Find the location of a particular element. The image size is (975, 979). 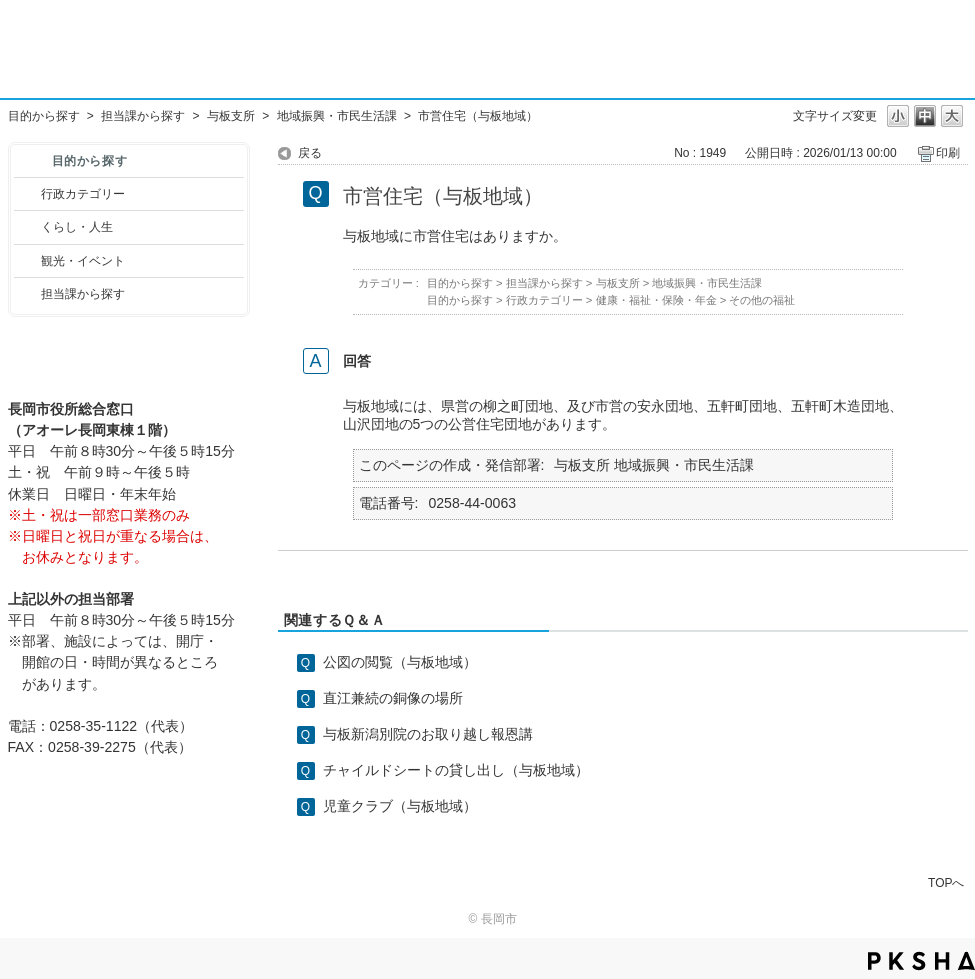

チャイルドシートの貸し出し（与板地域） is located at coordinates (456, 770).